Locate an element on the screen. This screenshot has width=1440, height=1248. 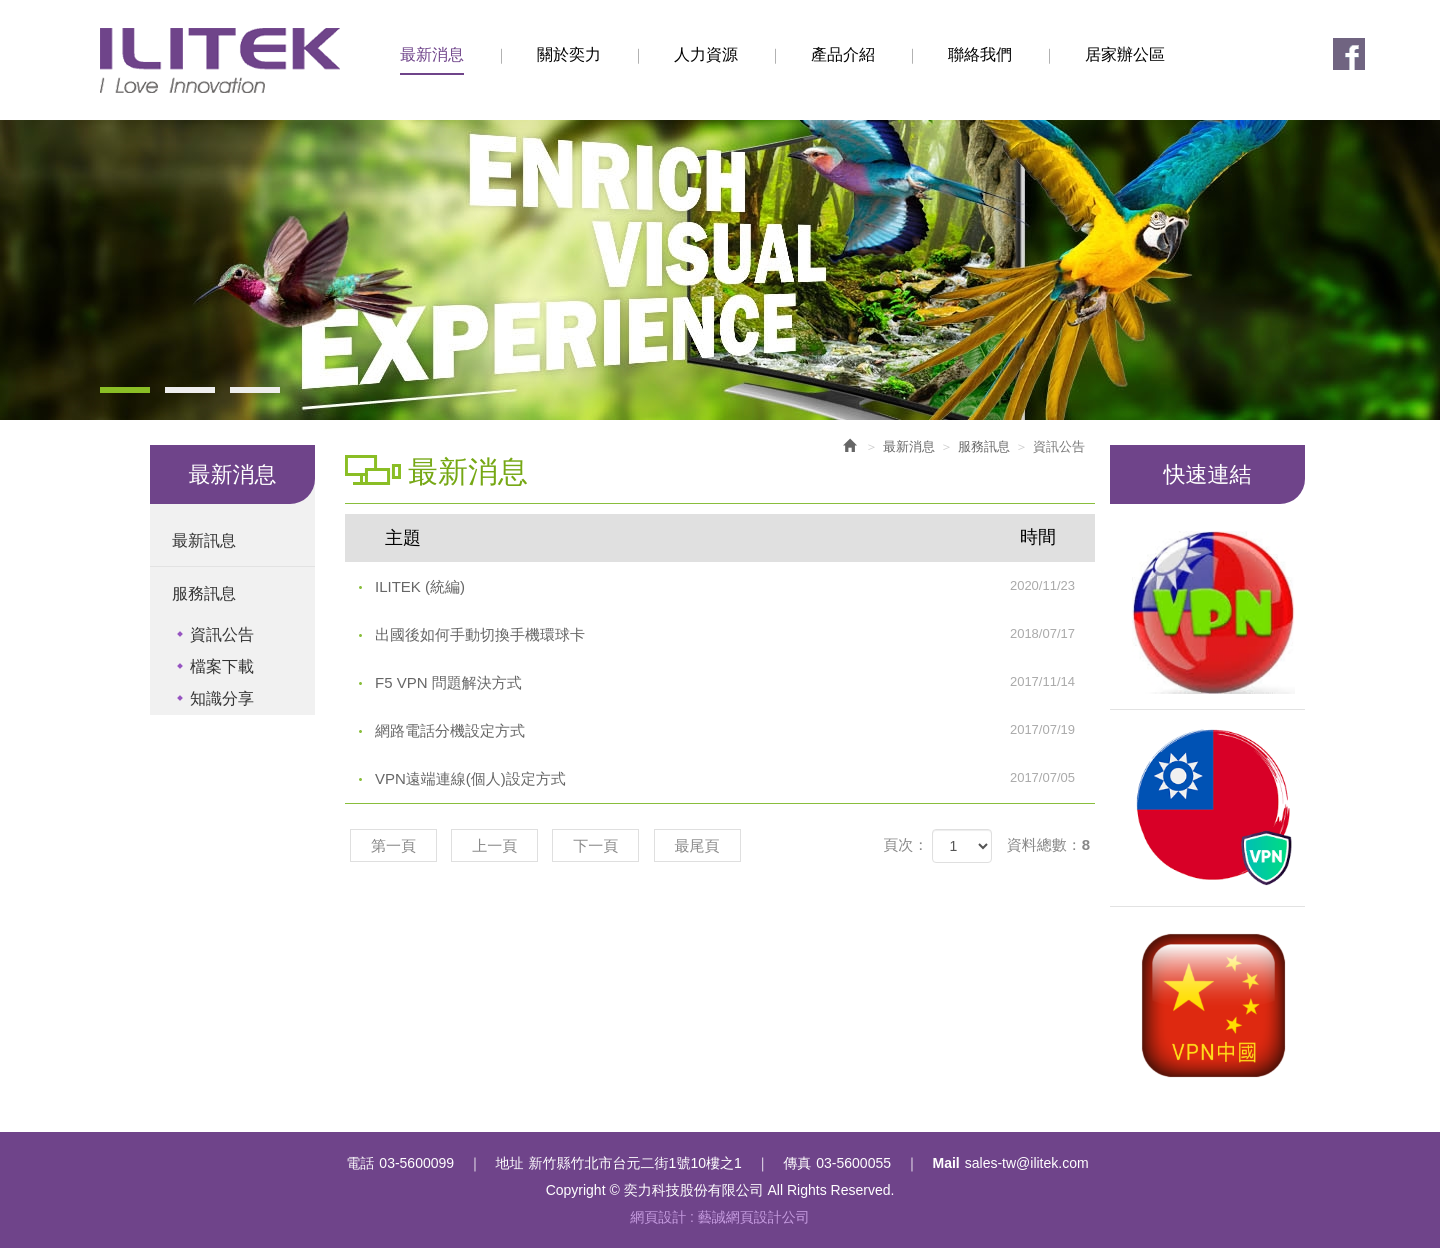
主題 is located at coordinates (732, 537).